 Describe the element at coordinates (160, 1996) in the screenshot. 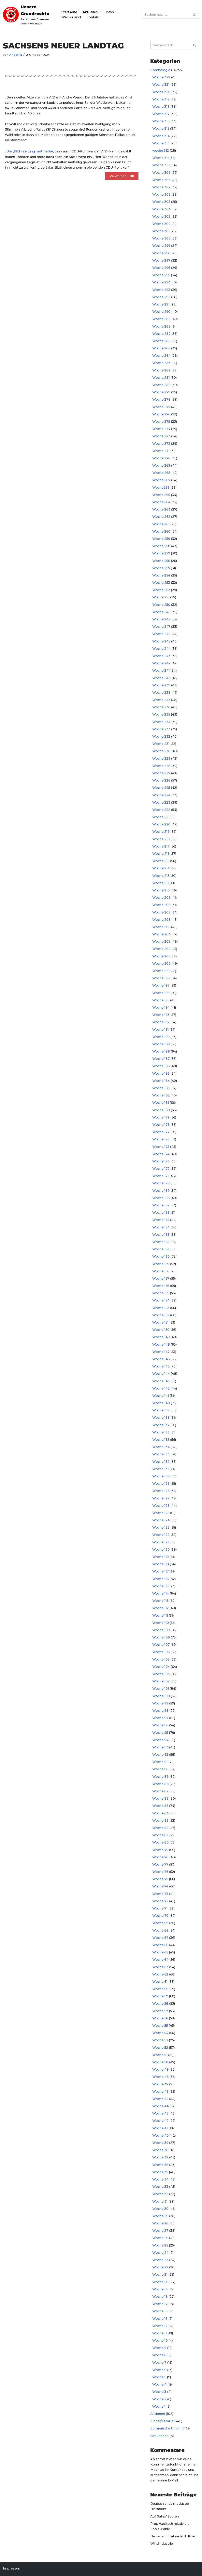

I see `Woche 59` at that location.